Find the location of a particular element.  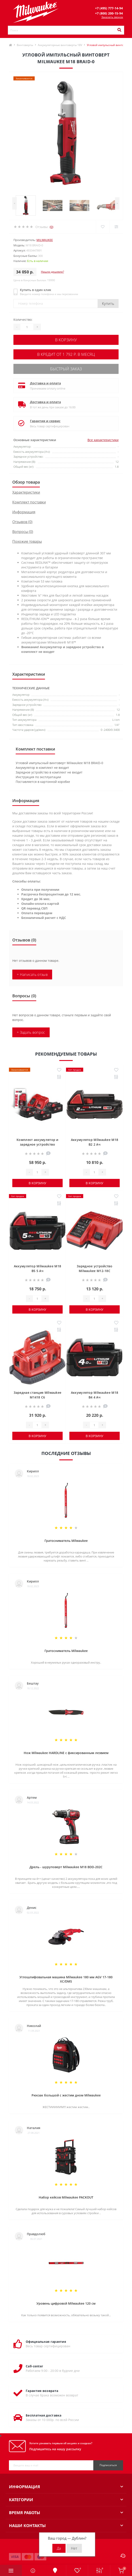

Гратосниматель Milwaukee is located at coordinates (66, 1540).